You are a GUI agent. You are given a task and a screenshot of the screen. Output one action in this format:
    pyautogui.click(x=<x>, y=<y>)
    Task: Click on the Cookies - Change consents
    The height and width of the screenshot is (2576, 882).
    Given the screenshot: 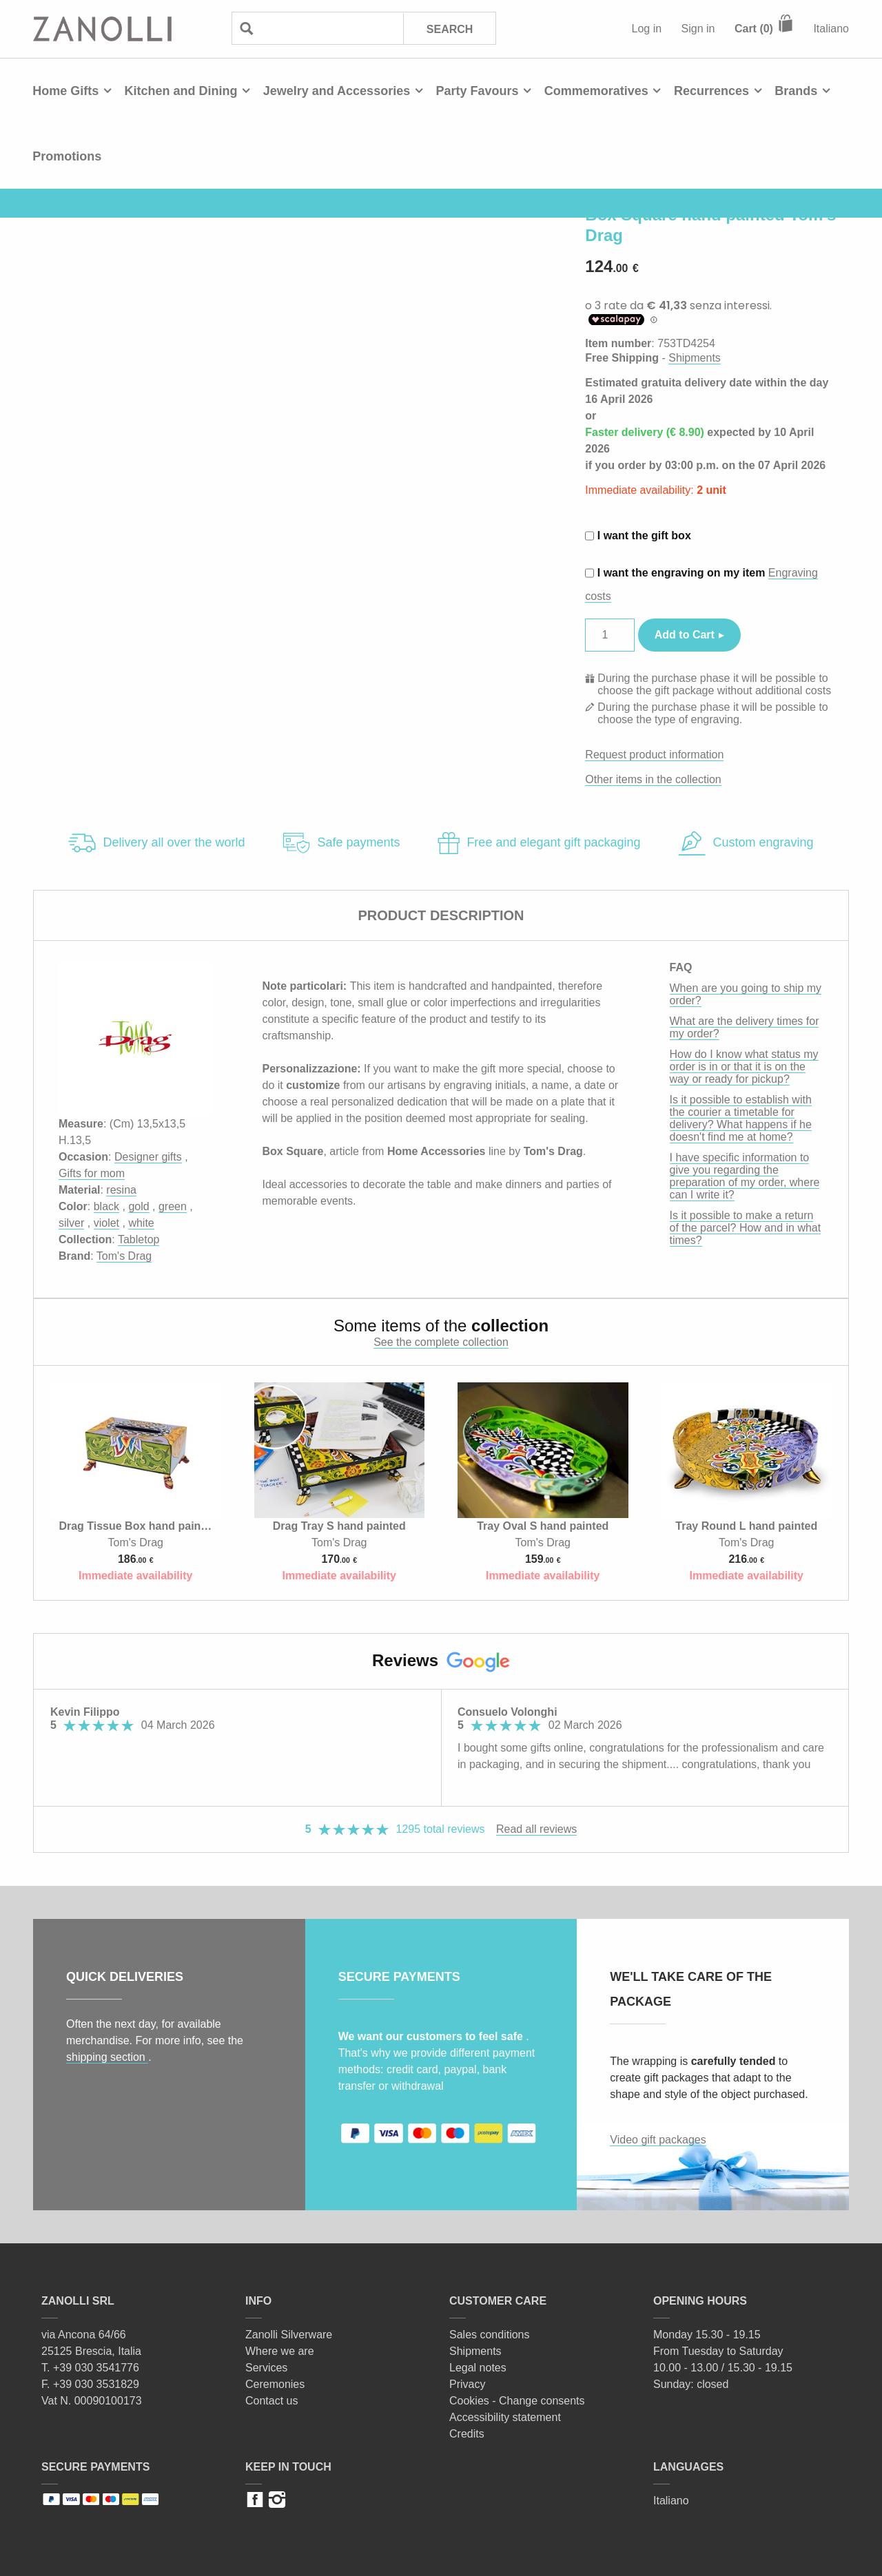 What is the action you would take?
    pyautogui.click(x=517, y=2401)
    